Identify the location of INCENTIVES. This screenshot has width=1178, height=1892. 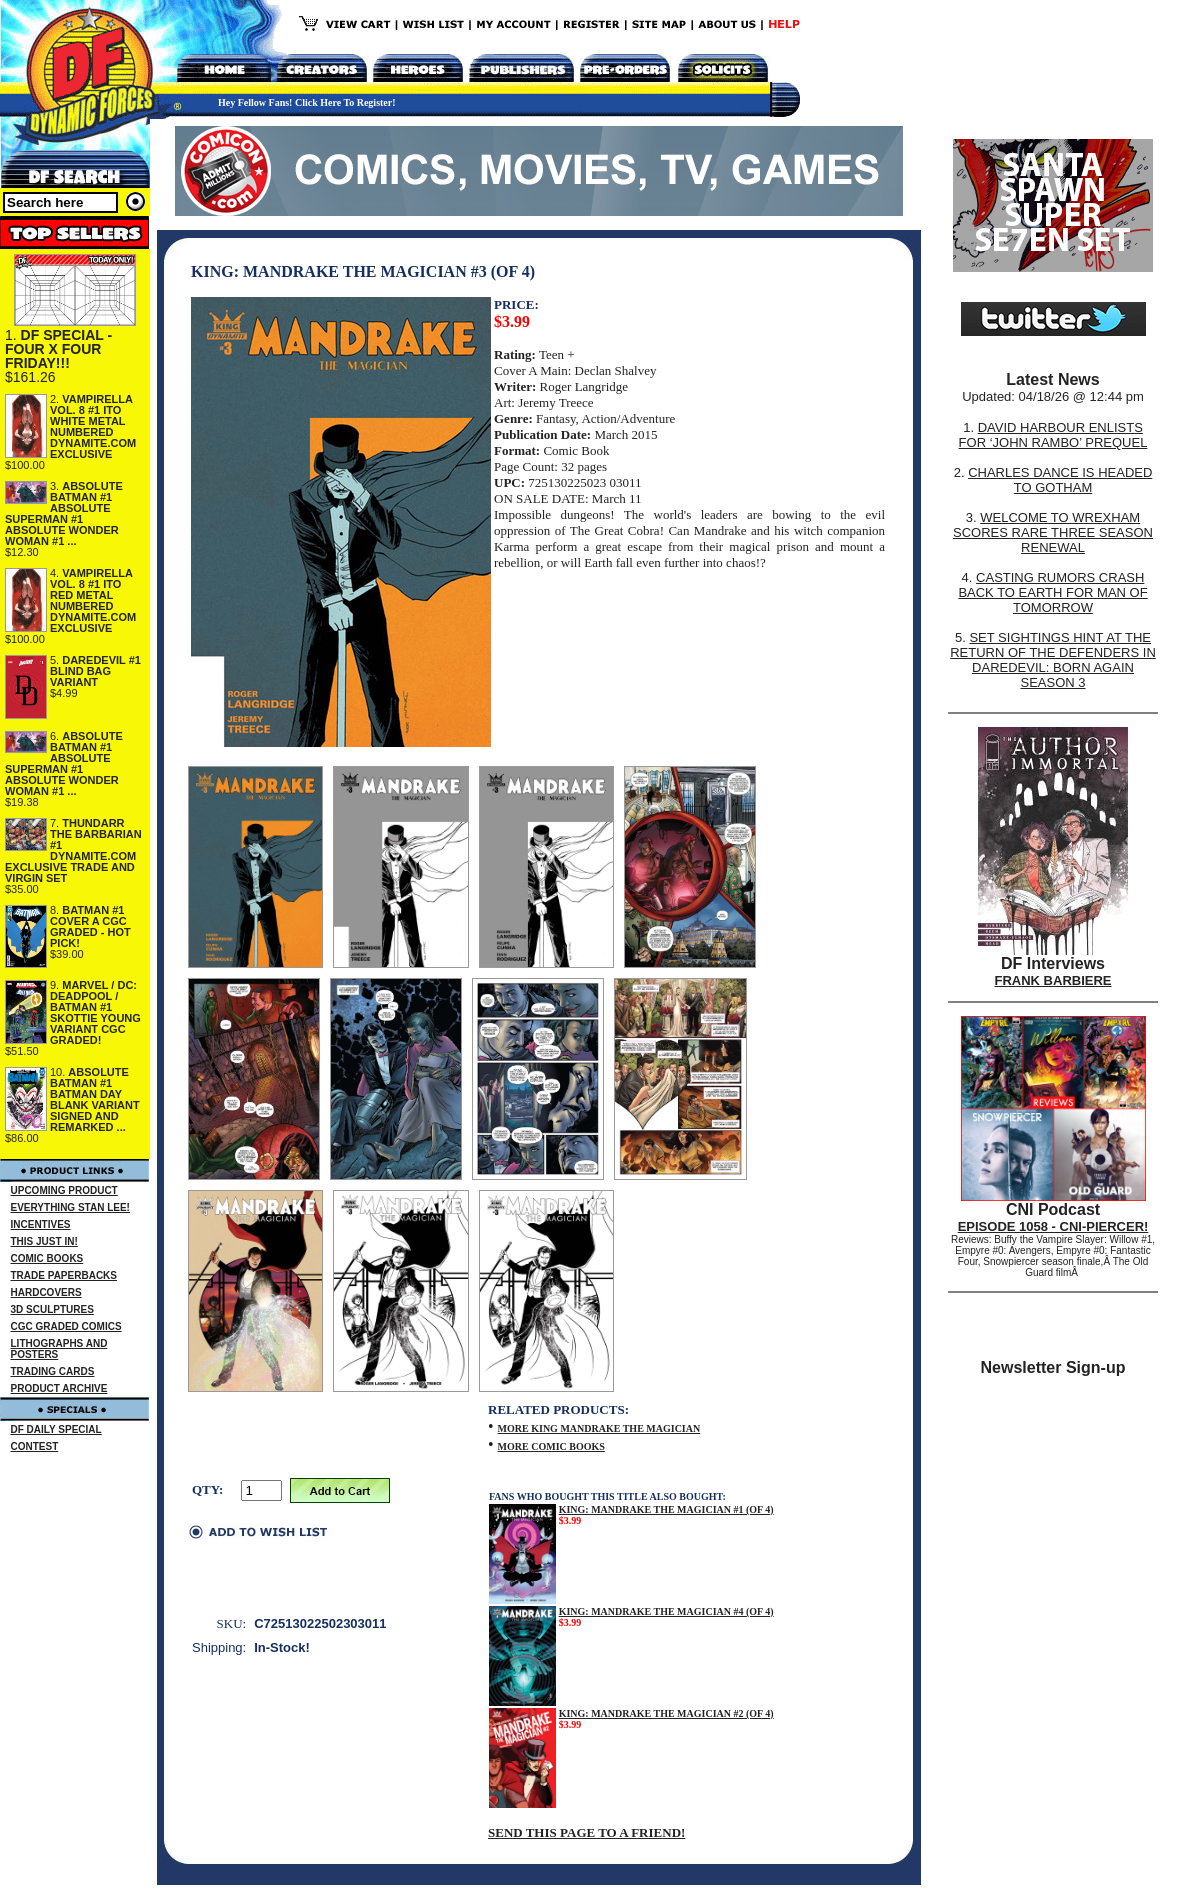
(41, 1224).